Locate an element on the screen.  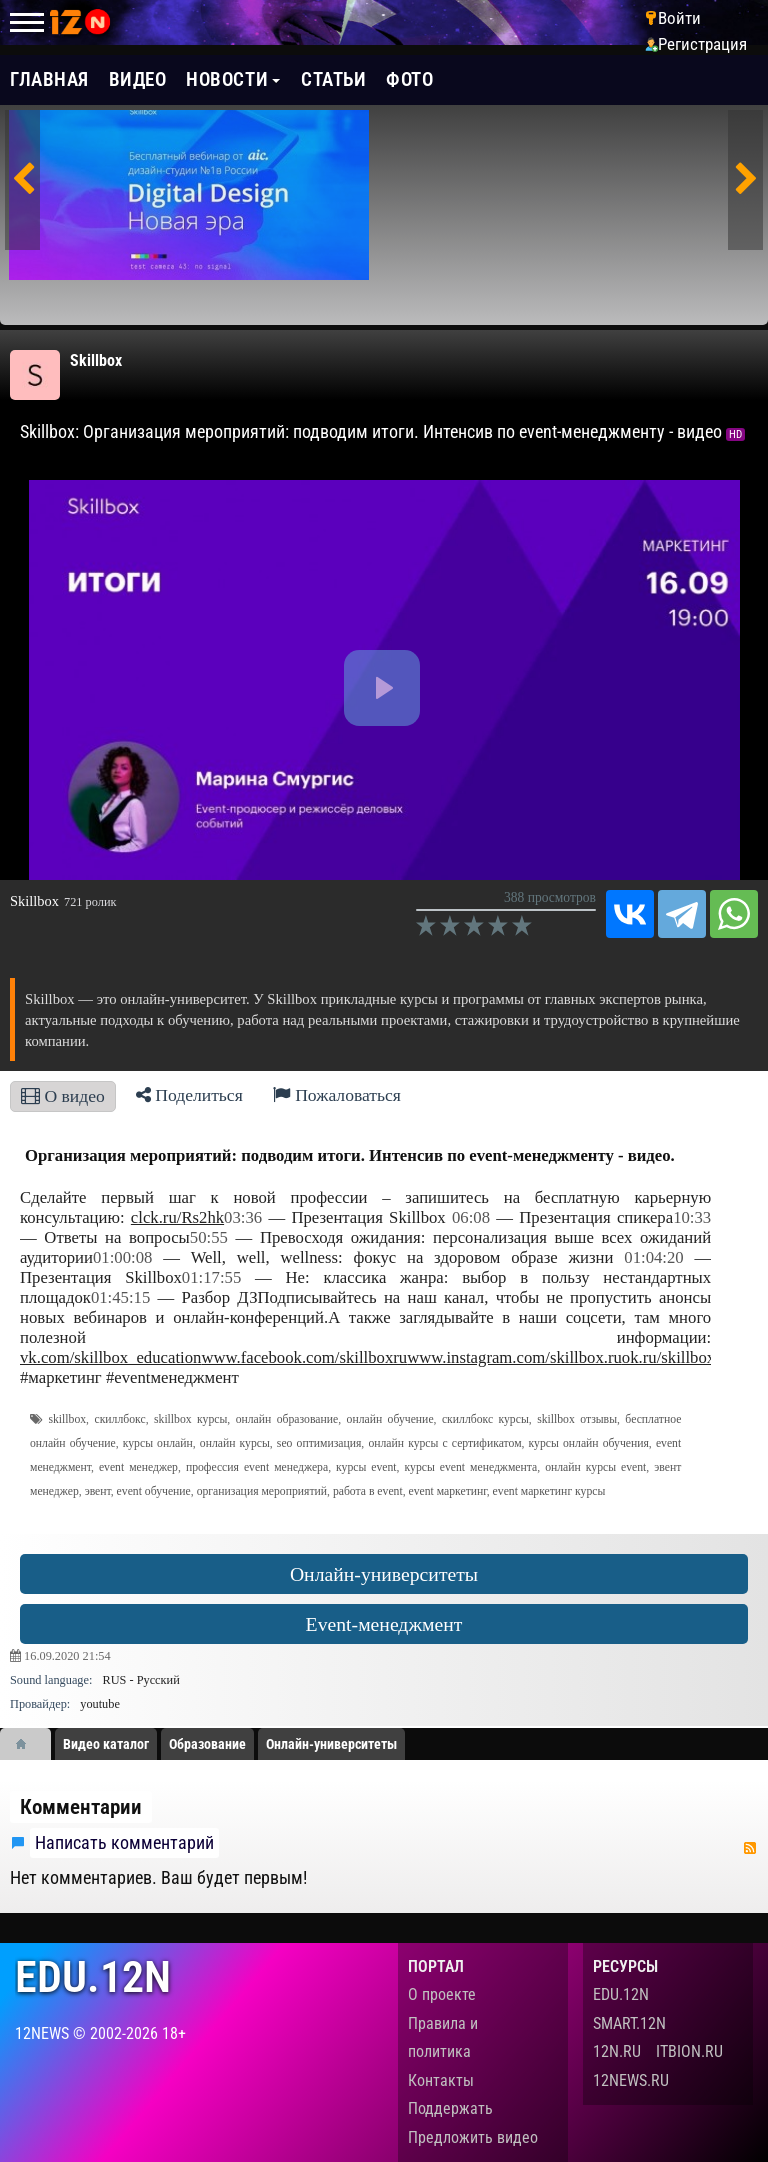
skillbox отзывы is located at coordinates (577, 1419).